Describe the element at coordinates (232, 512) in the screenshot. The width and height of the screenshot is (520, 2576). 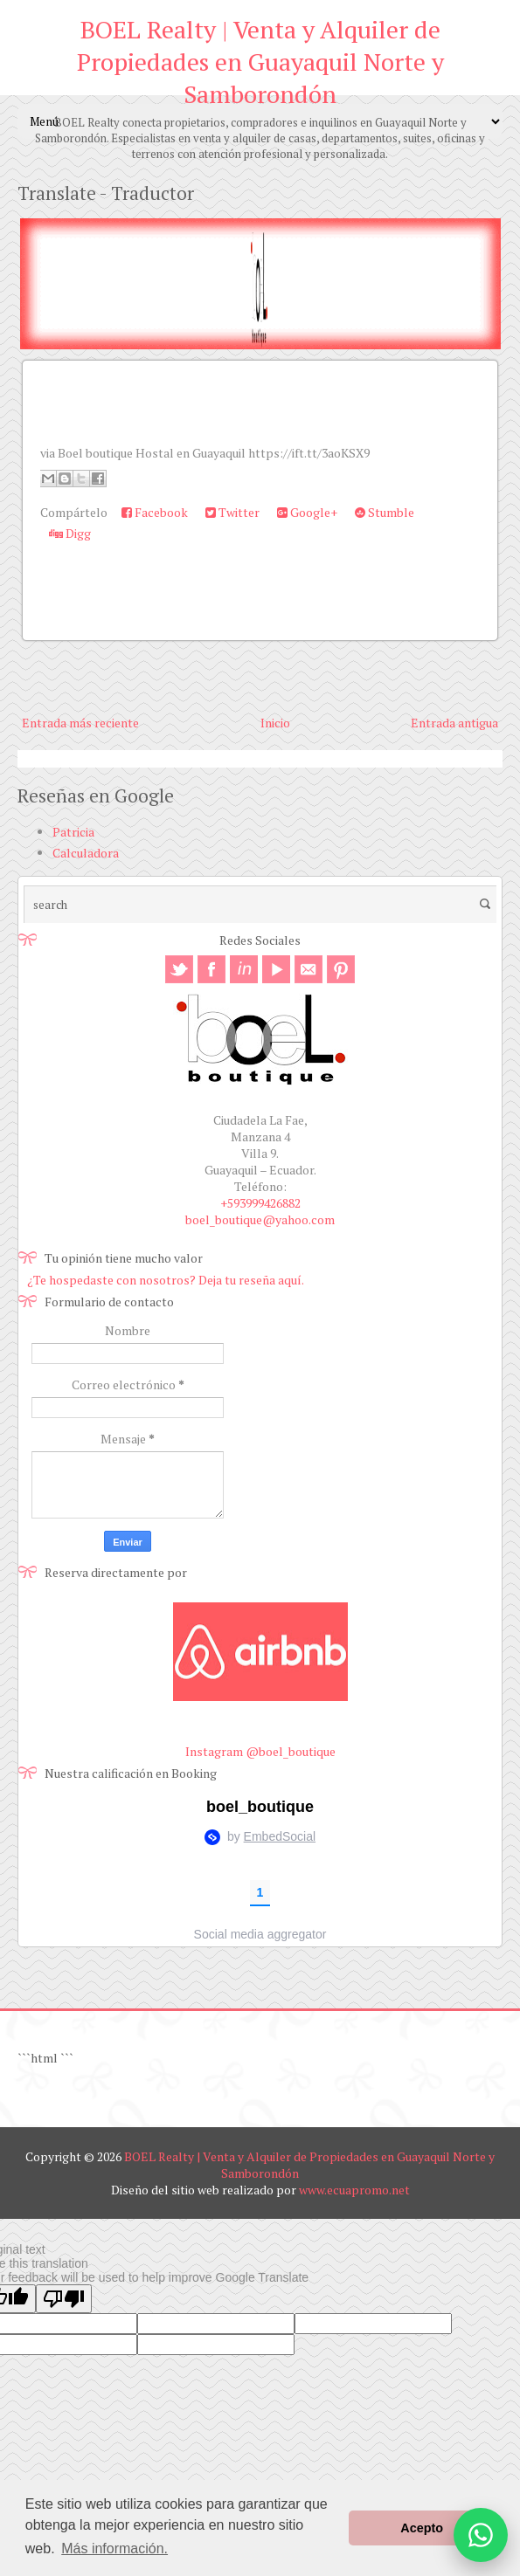
I see `Twitter` at that location.